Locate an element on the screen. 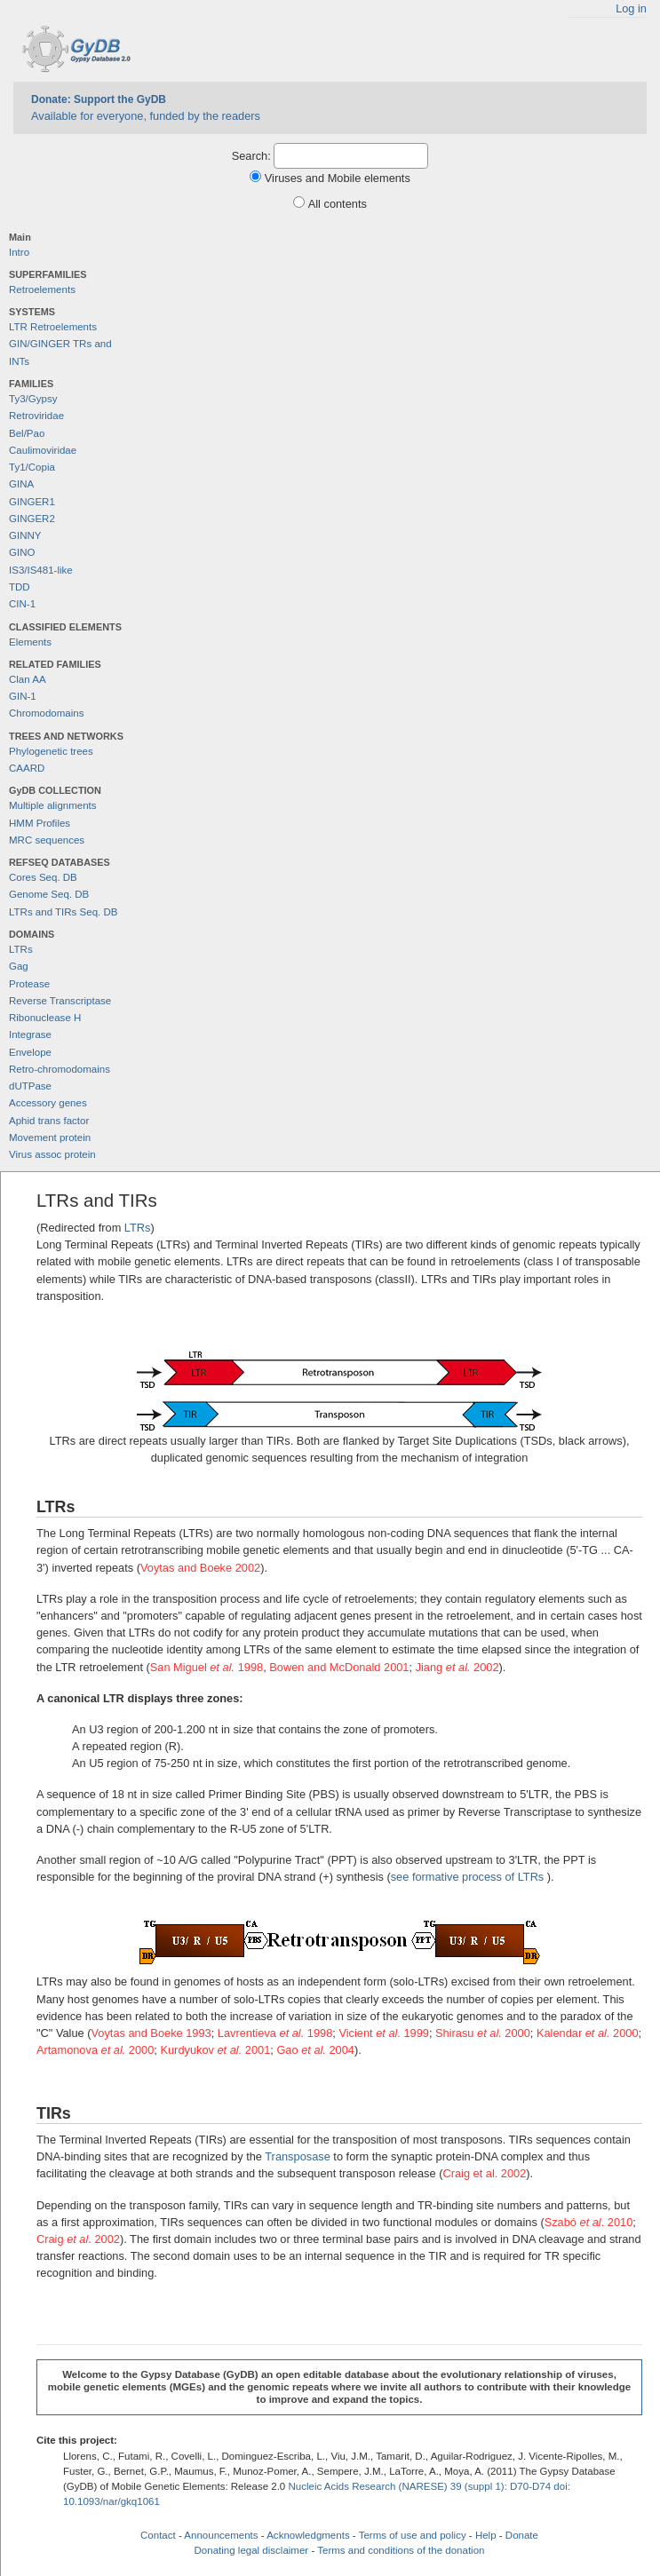 This screenshot has height=2576, width=660. Virus assoc protein is located at coordinates (52, 1154).